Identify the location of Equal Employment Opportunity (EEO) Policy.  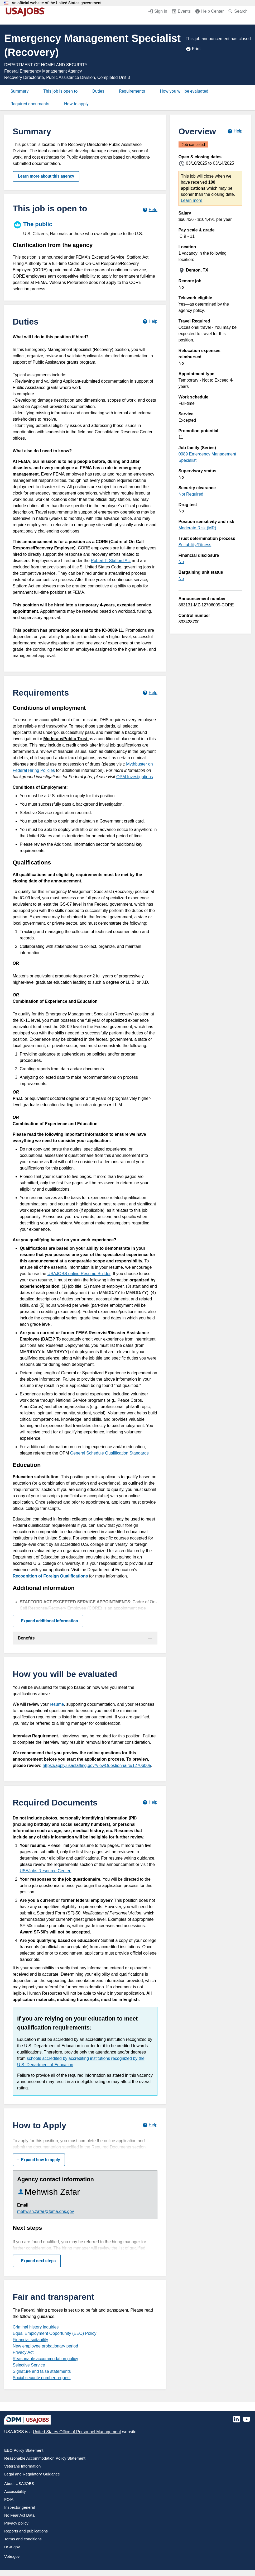
(54, 2333).